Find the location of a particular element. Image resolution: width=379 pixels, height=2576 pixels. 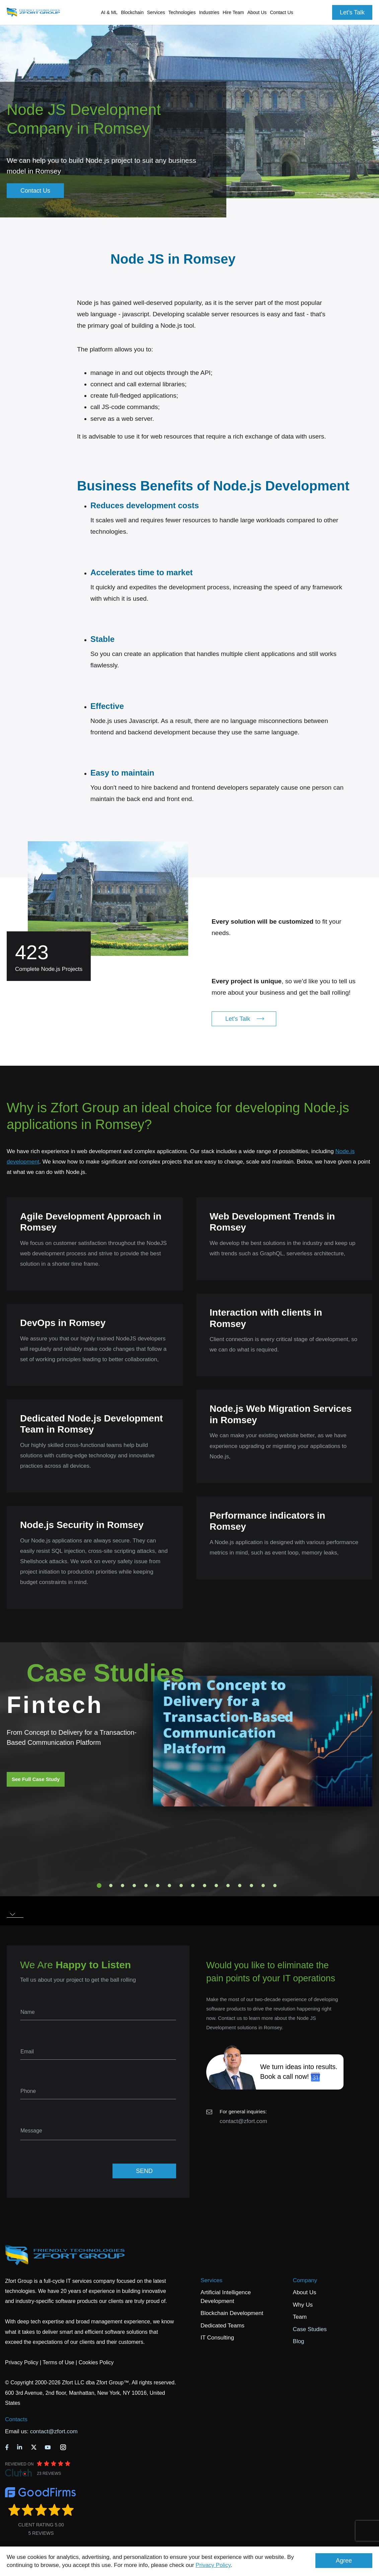

16 [tab] is located at coordinates (275, 1885).